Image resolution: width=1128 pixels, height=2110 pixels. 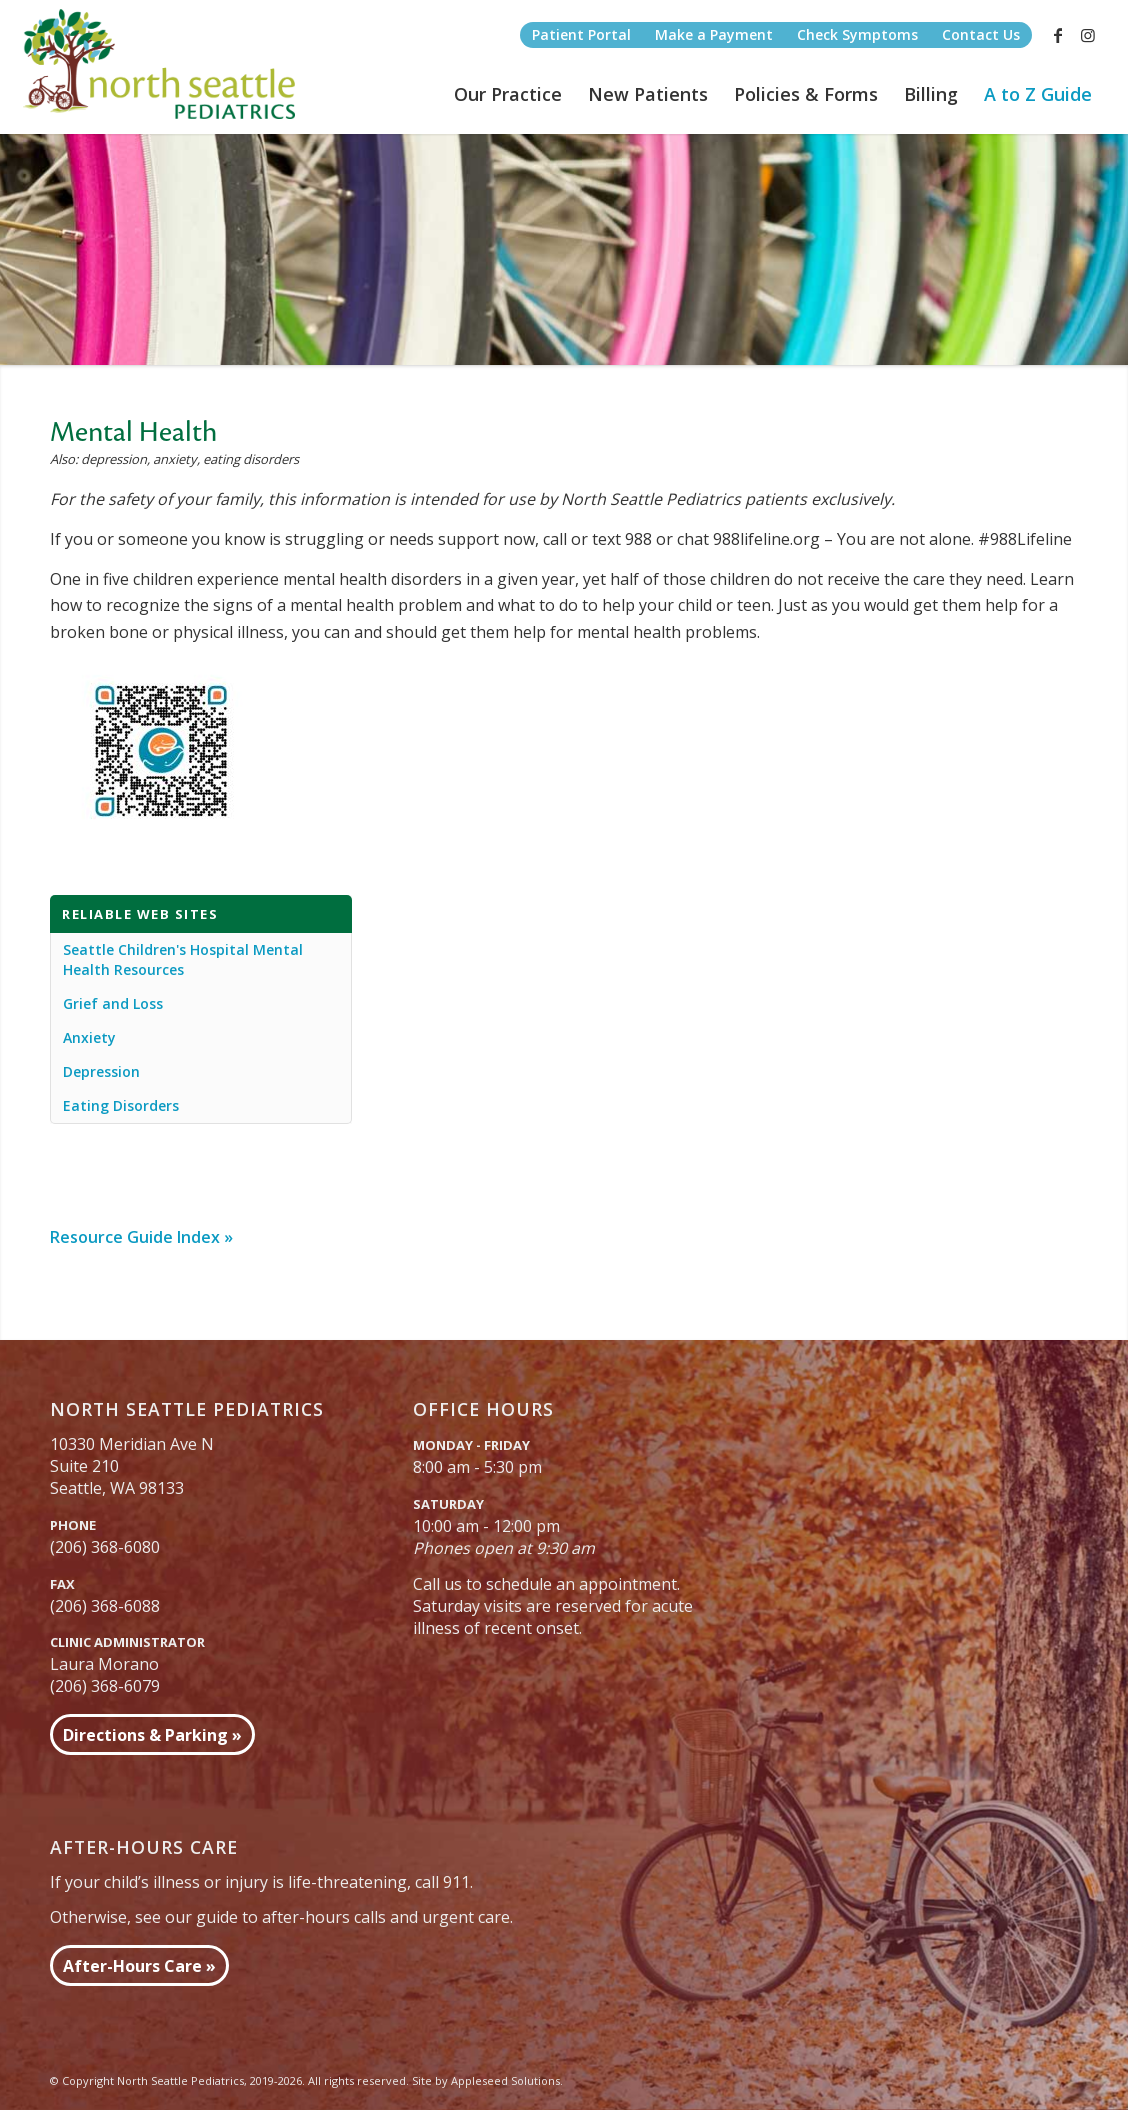 I want to click on Check Symptoms, so click(x=857, y=34).